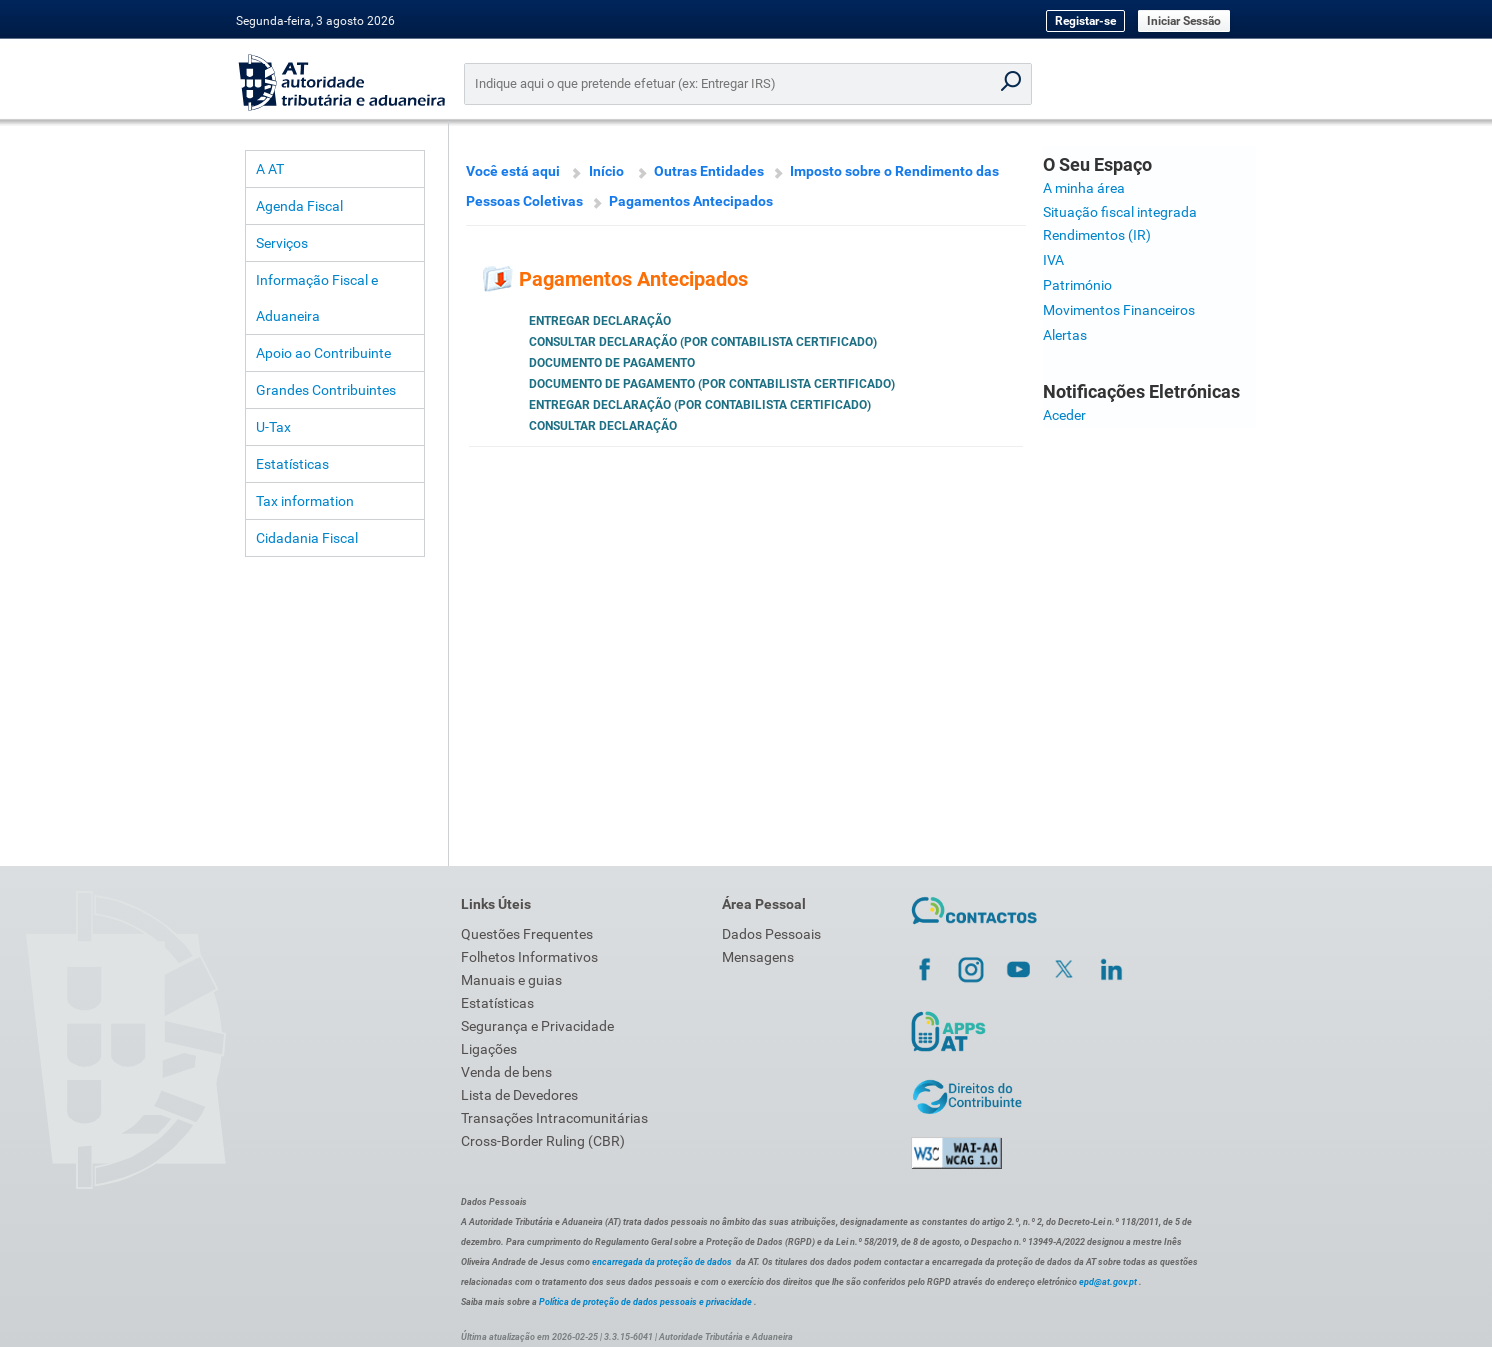 The image size is (1492, 1347). I want to click on Cidadania Fiscal, so click(307, 538).